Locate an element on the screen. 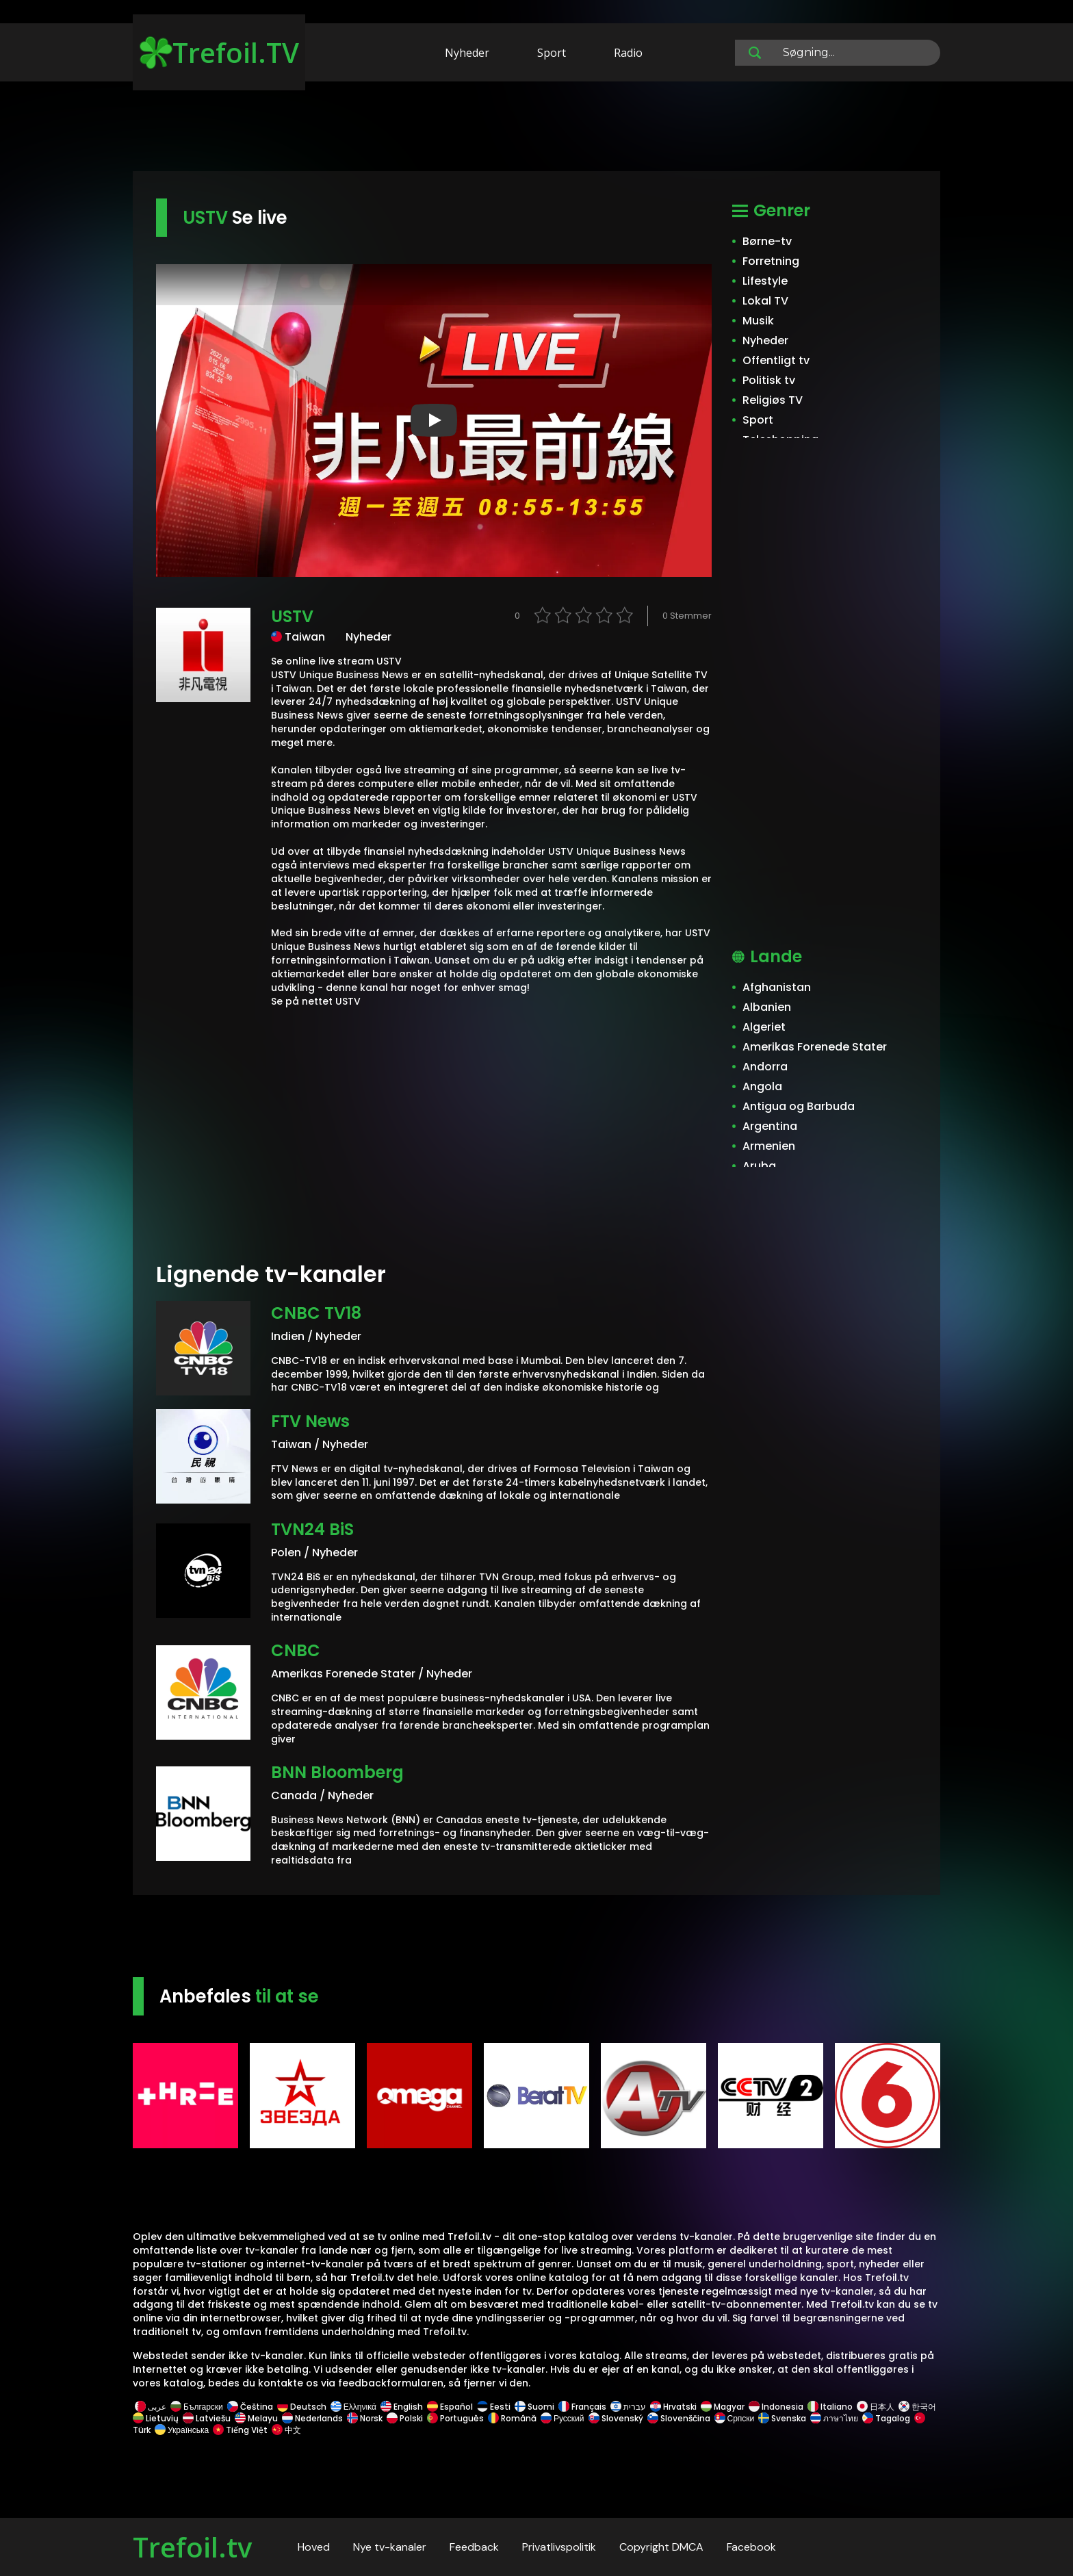 The image size is (1073, 2576). Français is located at coordinates (582, 2406).